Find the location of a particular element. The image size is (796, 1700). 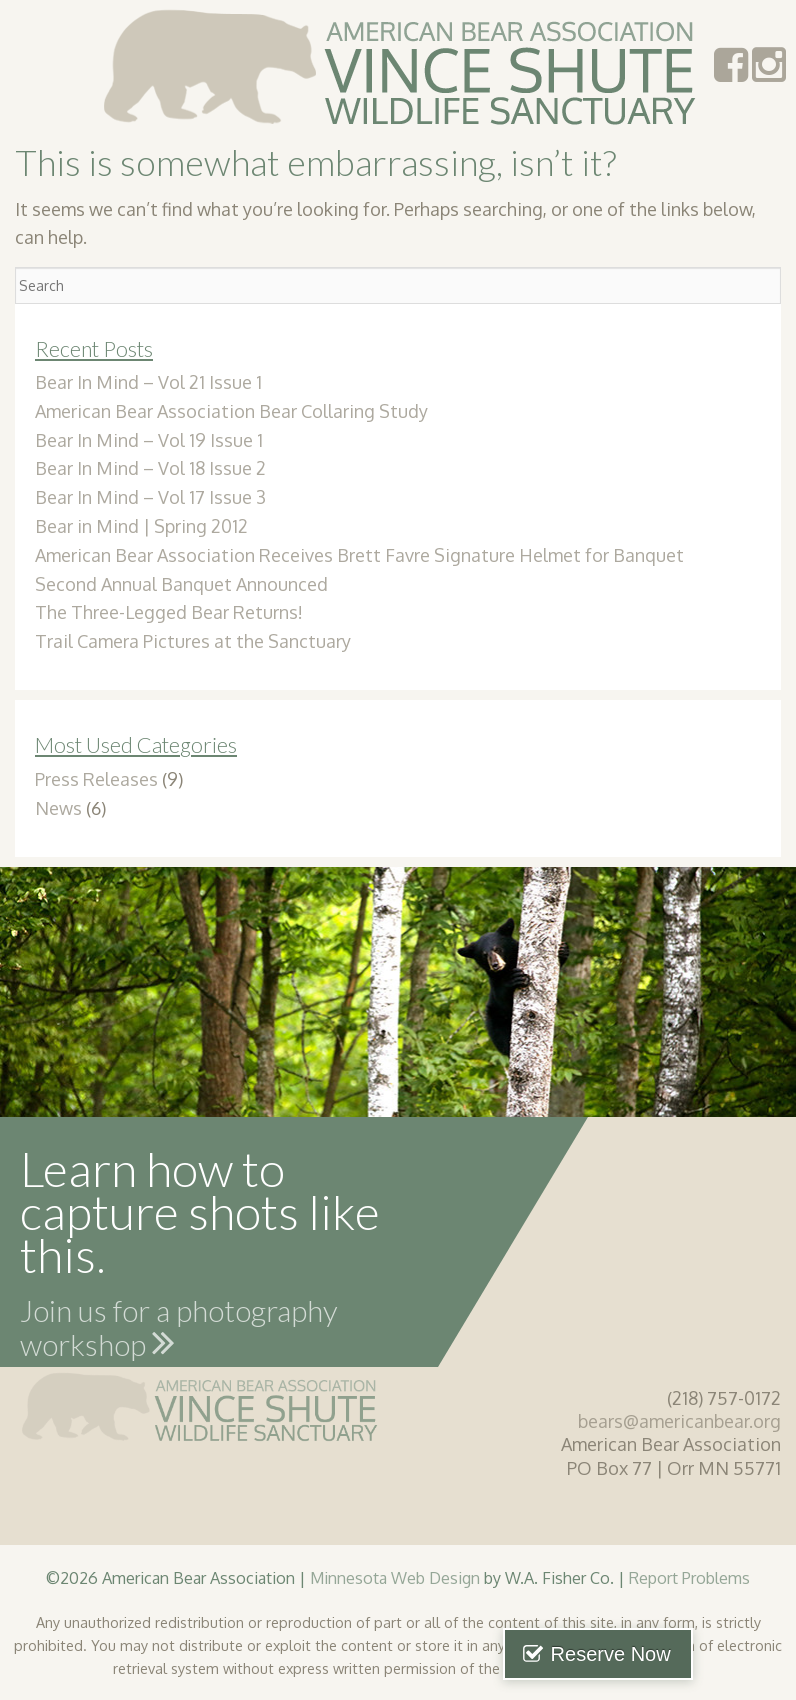

Bear In Mind – Vol 19 Issue 1 is located at coordinates (149, 440).